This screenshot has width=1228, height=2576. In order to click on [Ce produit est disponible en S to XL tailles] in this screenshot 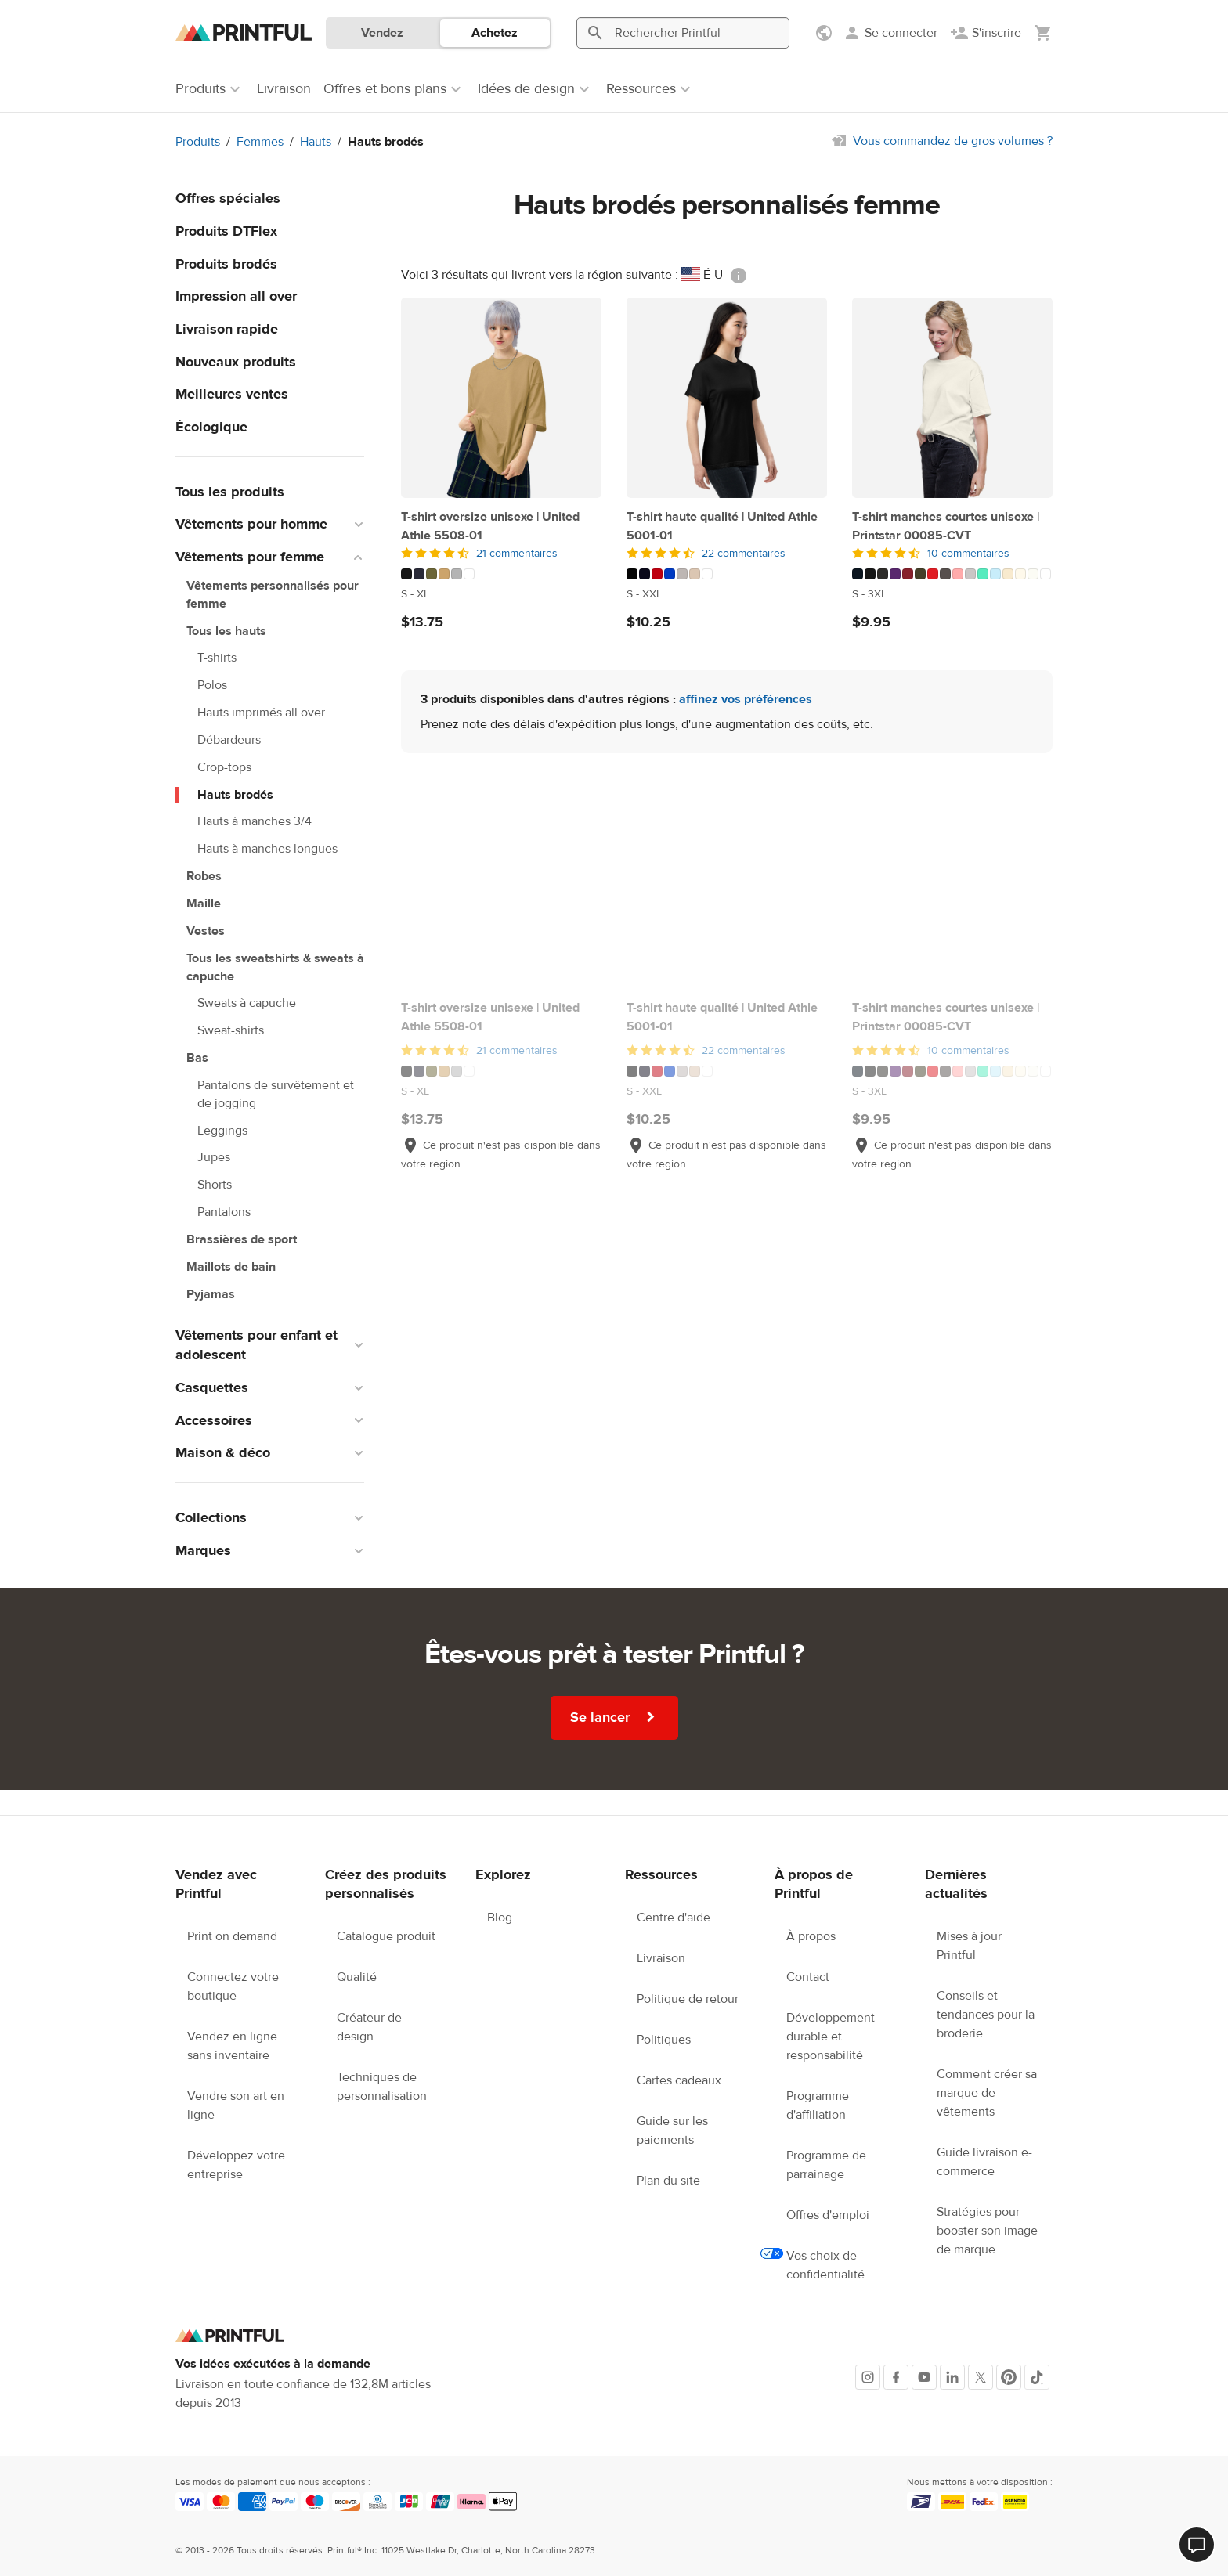, I will do `click(501, 594)`.